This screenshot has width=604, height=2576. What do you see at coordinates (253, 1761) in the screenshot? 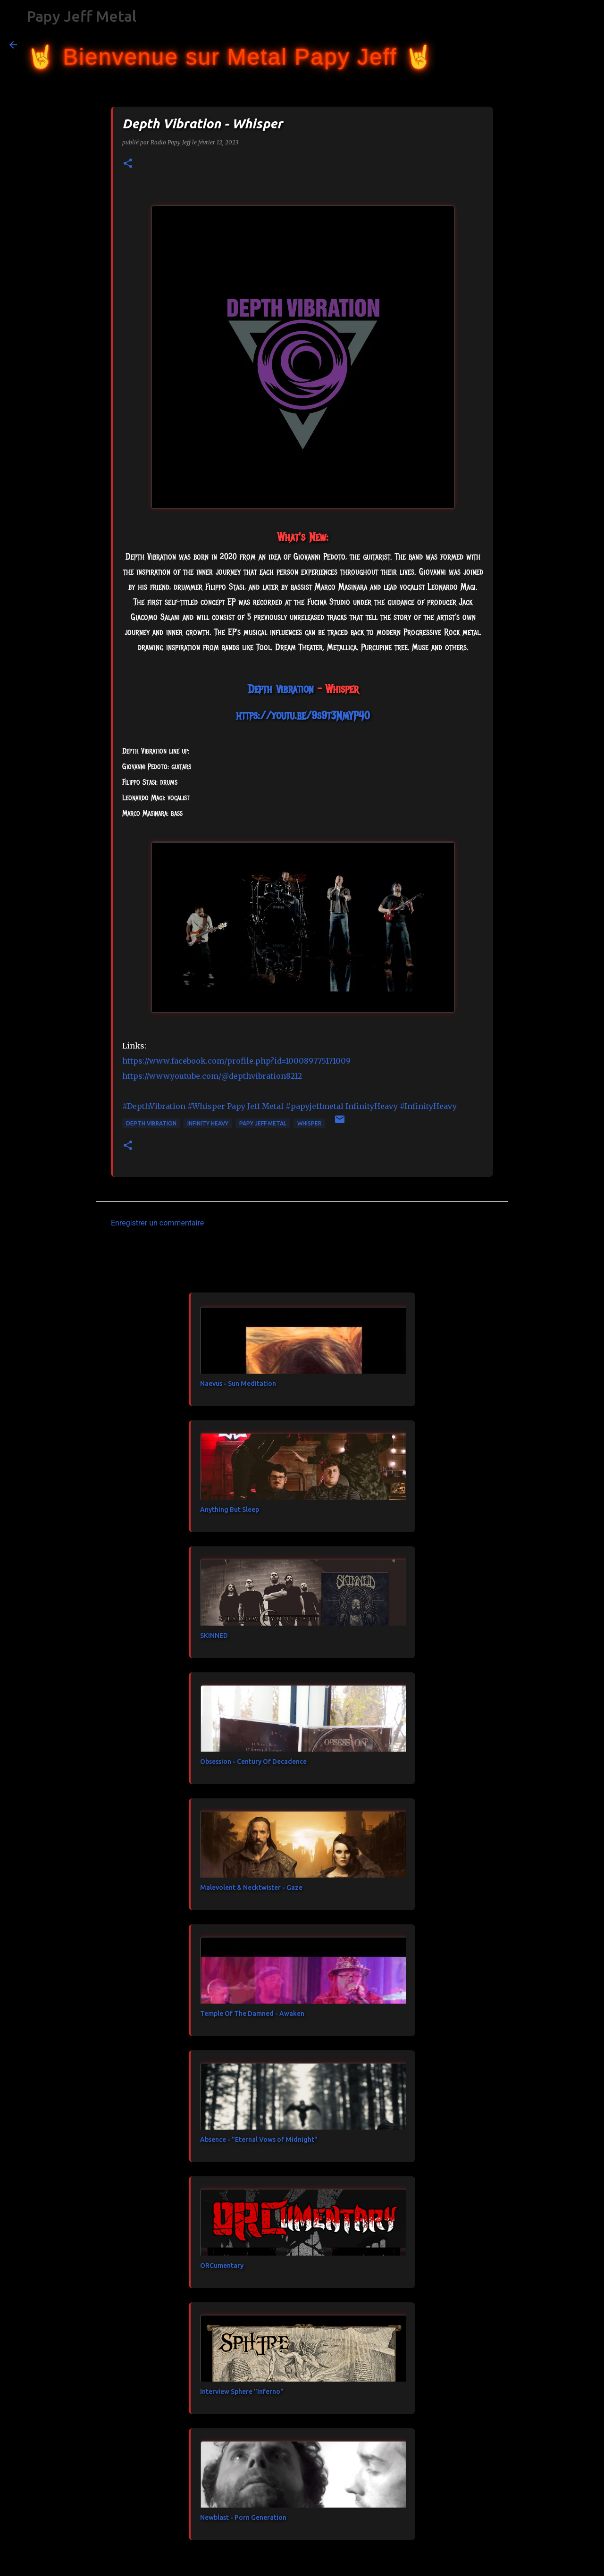
I see `Obsession - Century Of Decadence` at bounding box center [253, 1761].